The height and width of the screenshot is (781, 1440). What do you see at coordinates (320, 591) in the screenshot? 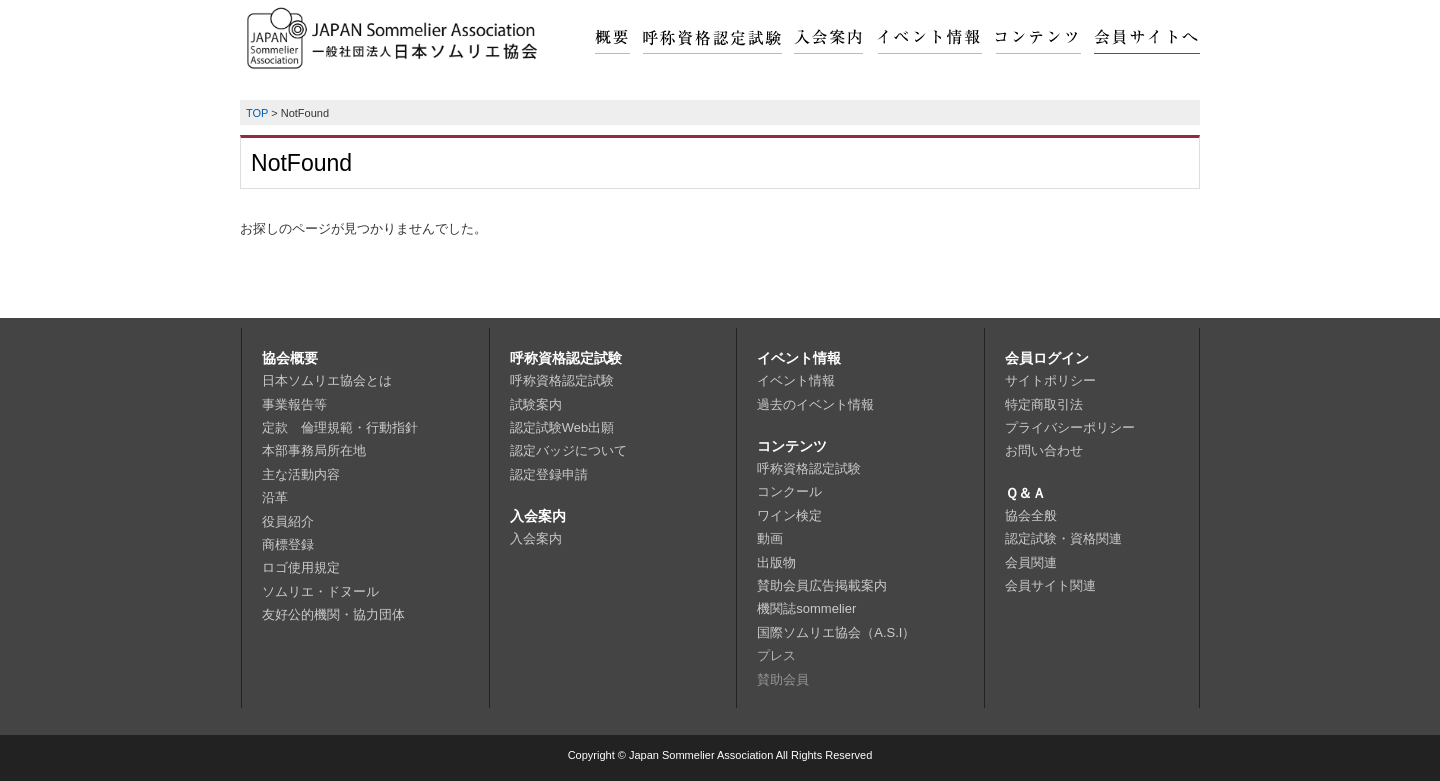
I see `ソムリエ・ドヌール` at bounding box center [320, 591].